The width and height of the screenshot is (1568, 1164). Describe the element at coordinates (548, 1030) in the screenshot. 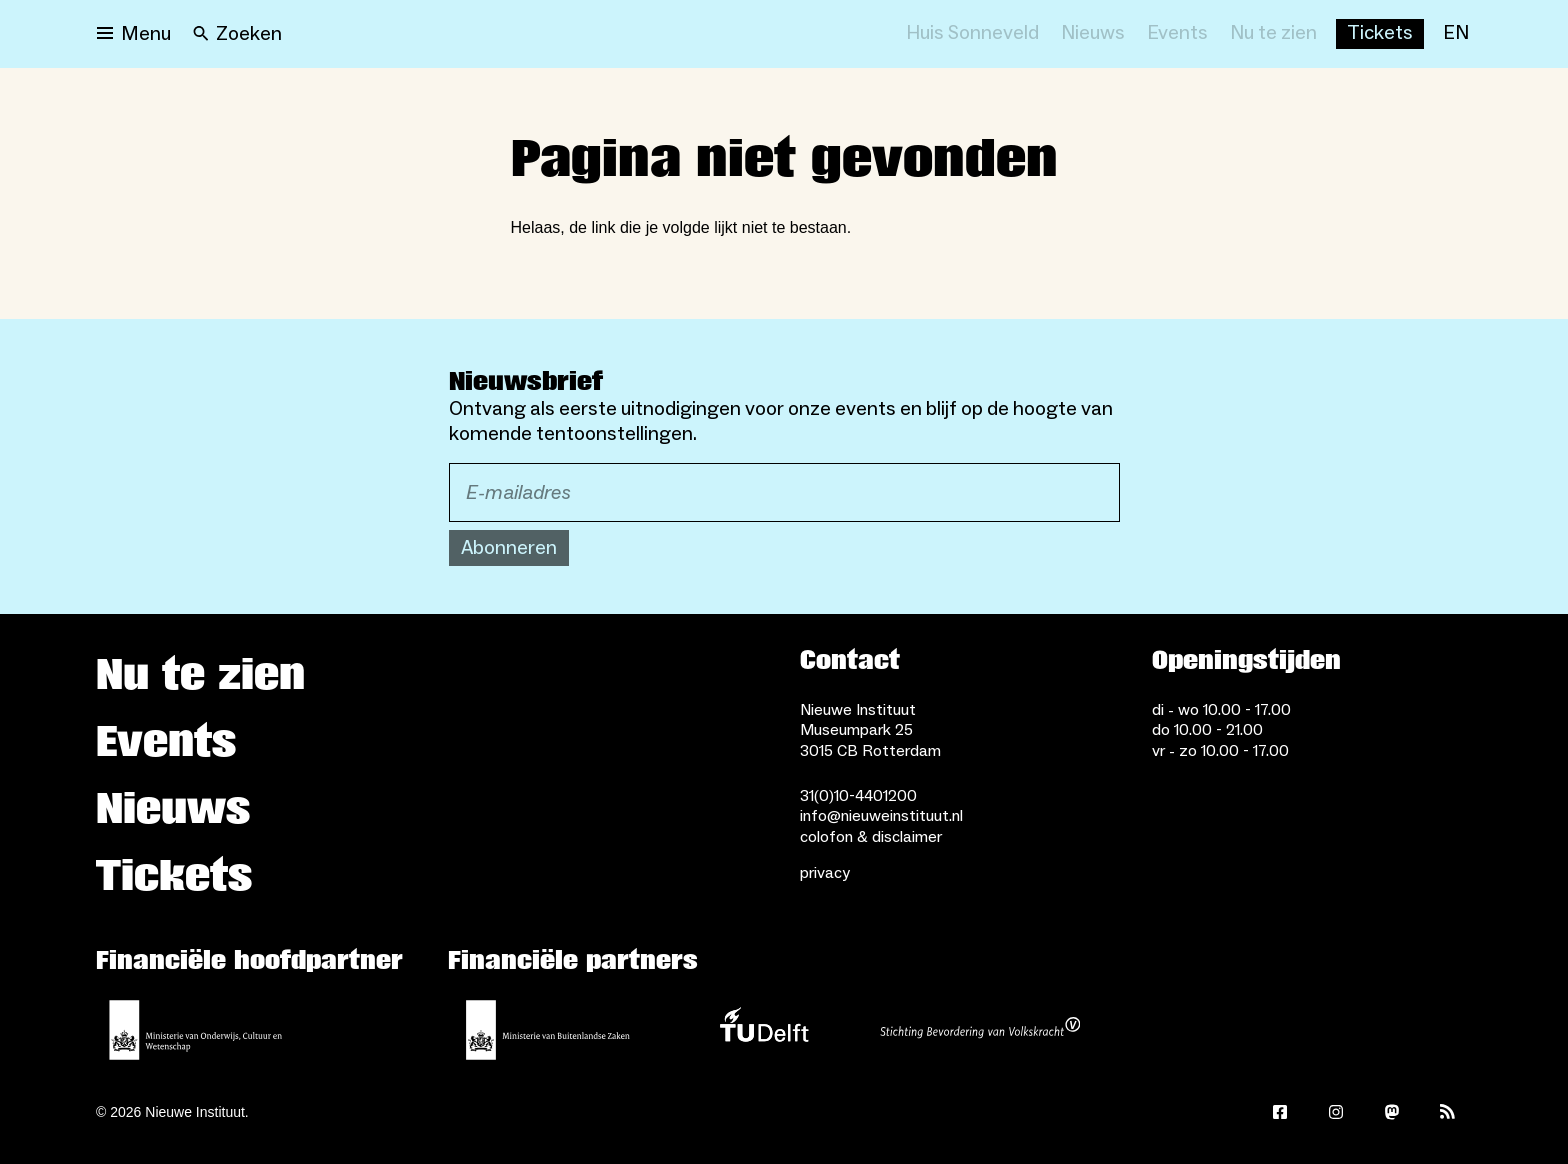

I see `[Ministerie van Buitenlandse Zaken]` at that location.